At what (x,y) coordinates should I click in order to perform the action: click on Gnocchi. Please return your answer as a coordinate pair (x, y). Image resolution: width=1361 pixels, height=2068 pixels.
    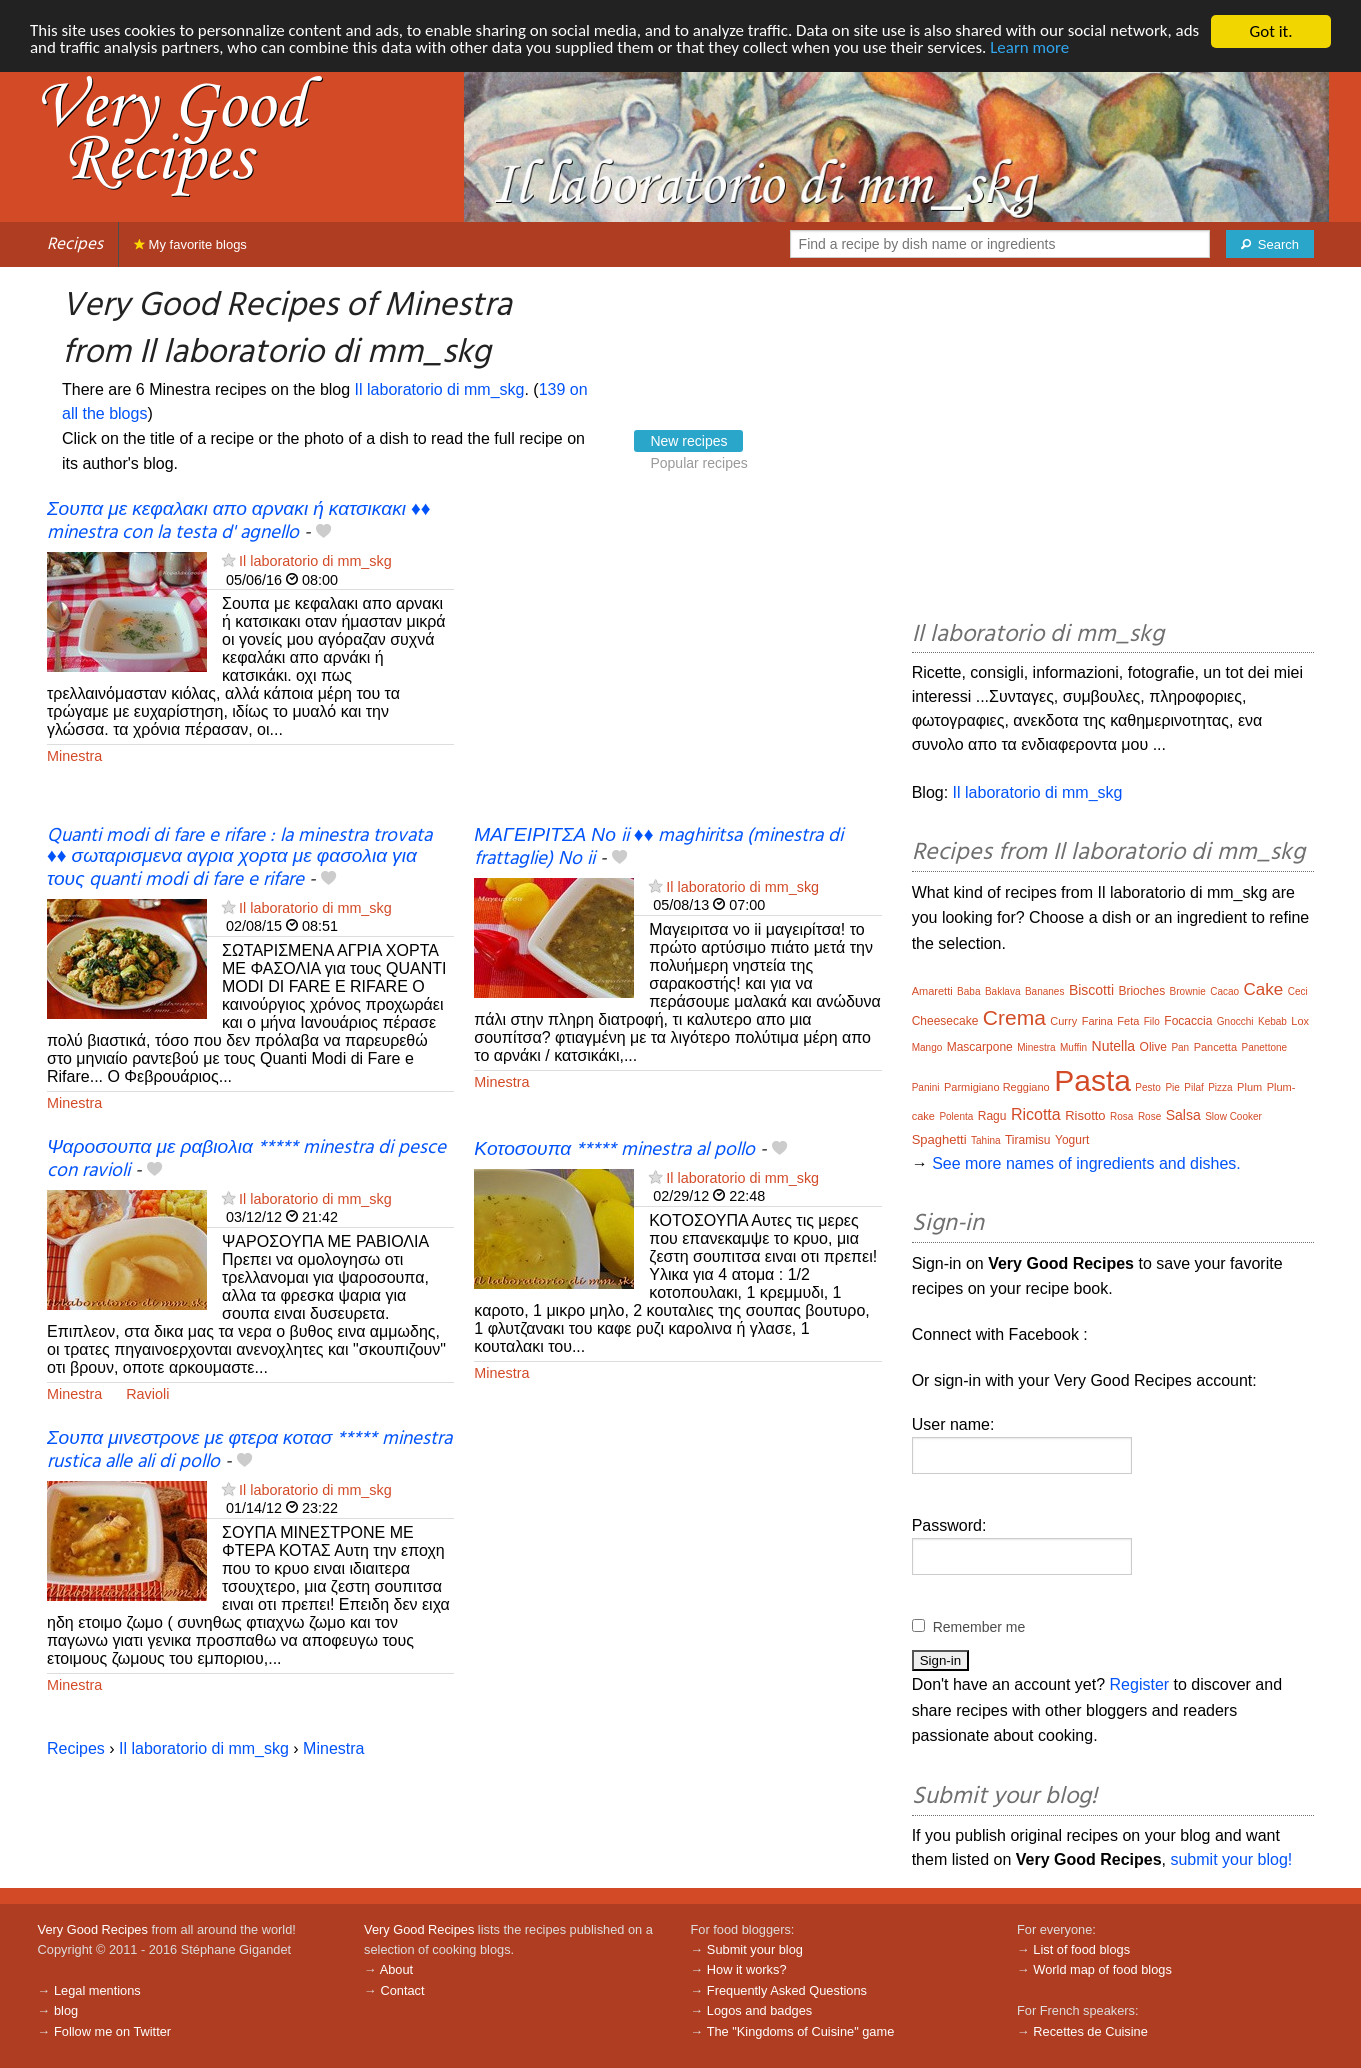
    Looking at the image, I should click on (1235, 1021).